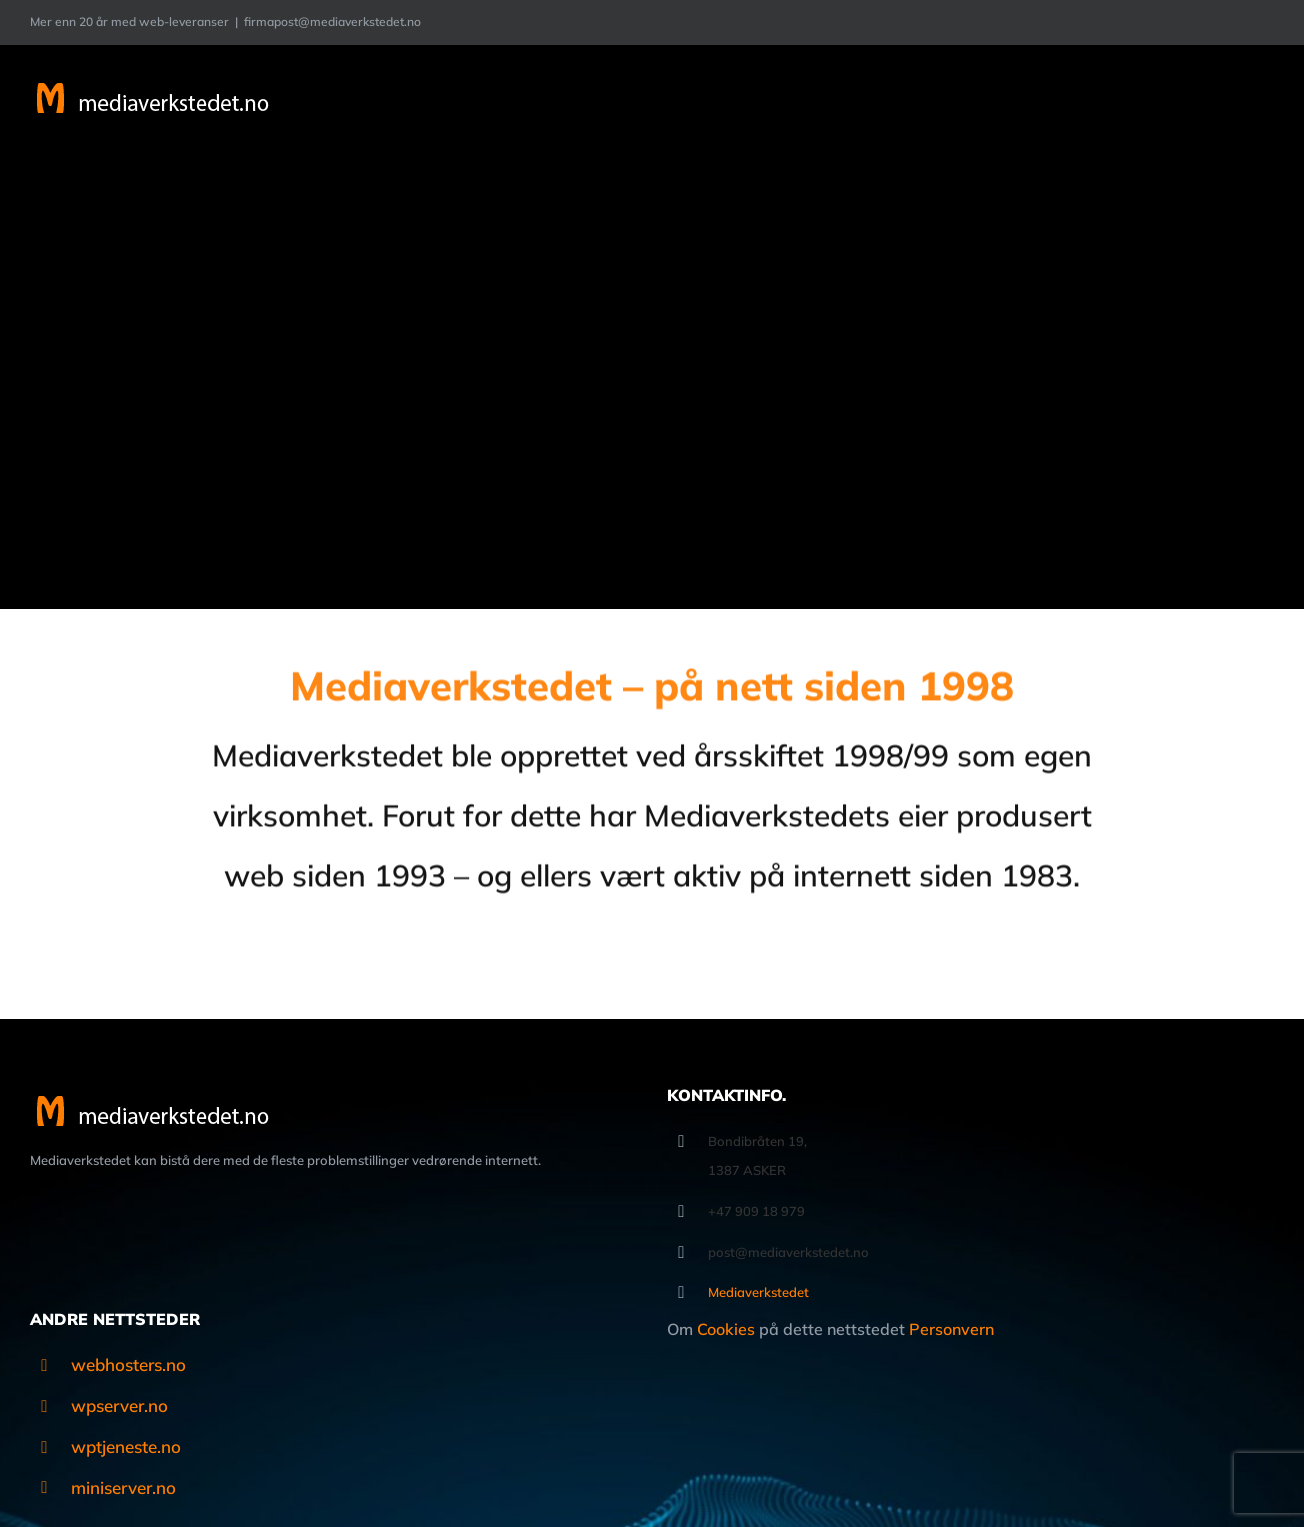 The width and height of the screenshot is (1304, 1527). I want to click on Mediaverkstedet, so click(758, 1292).